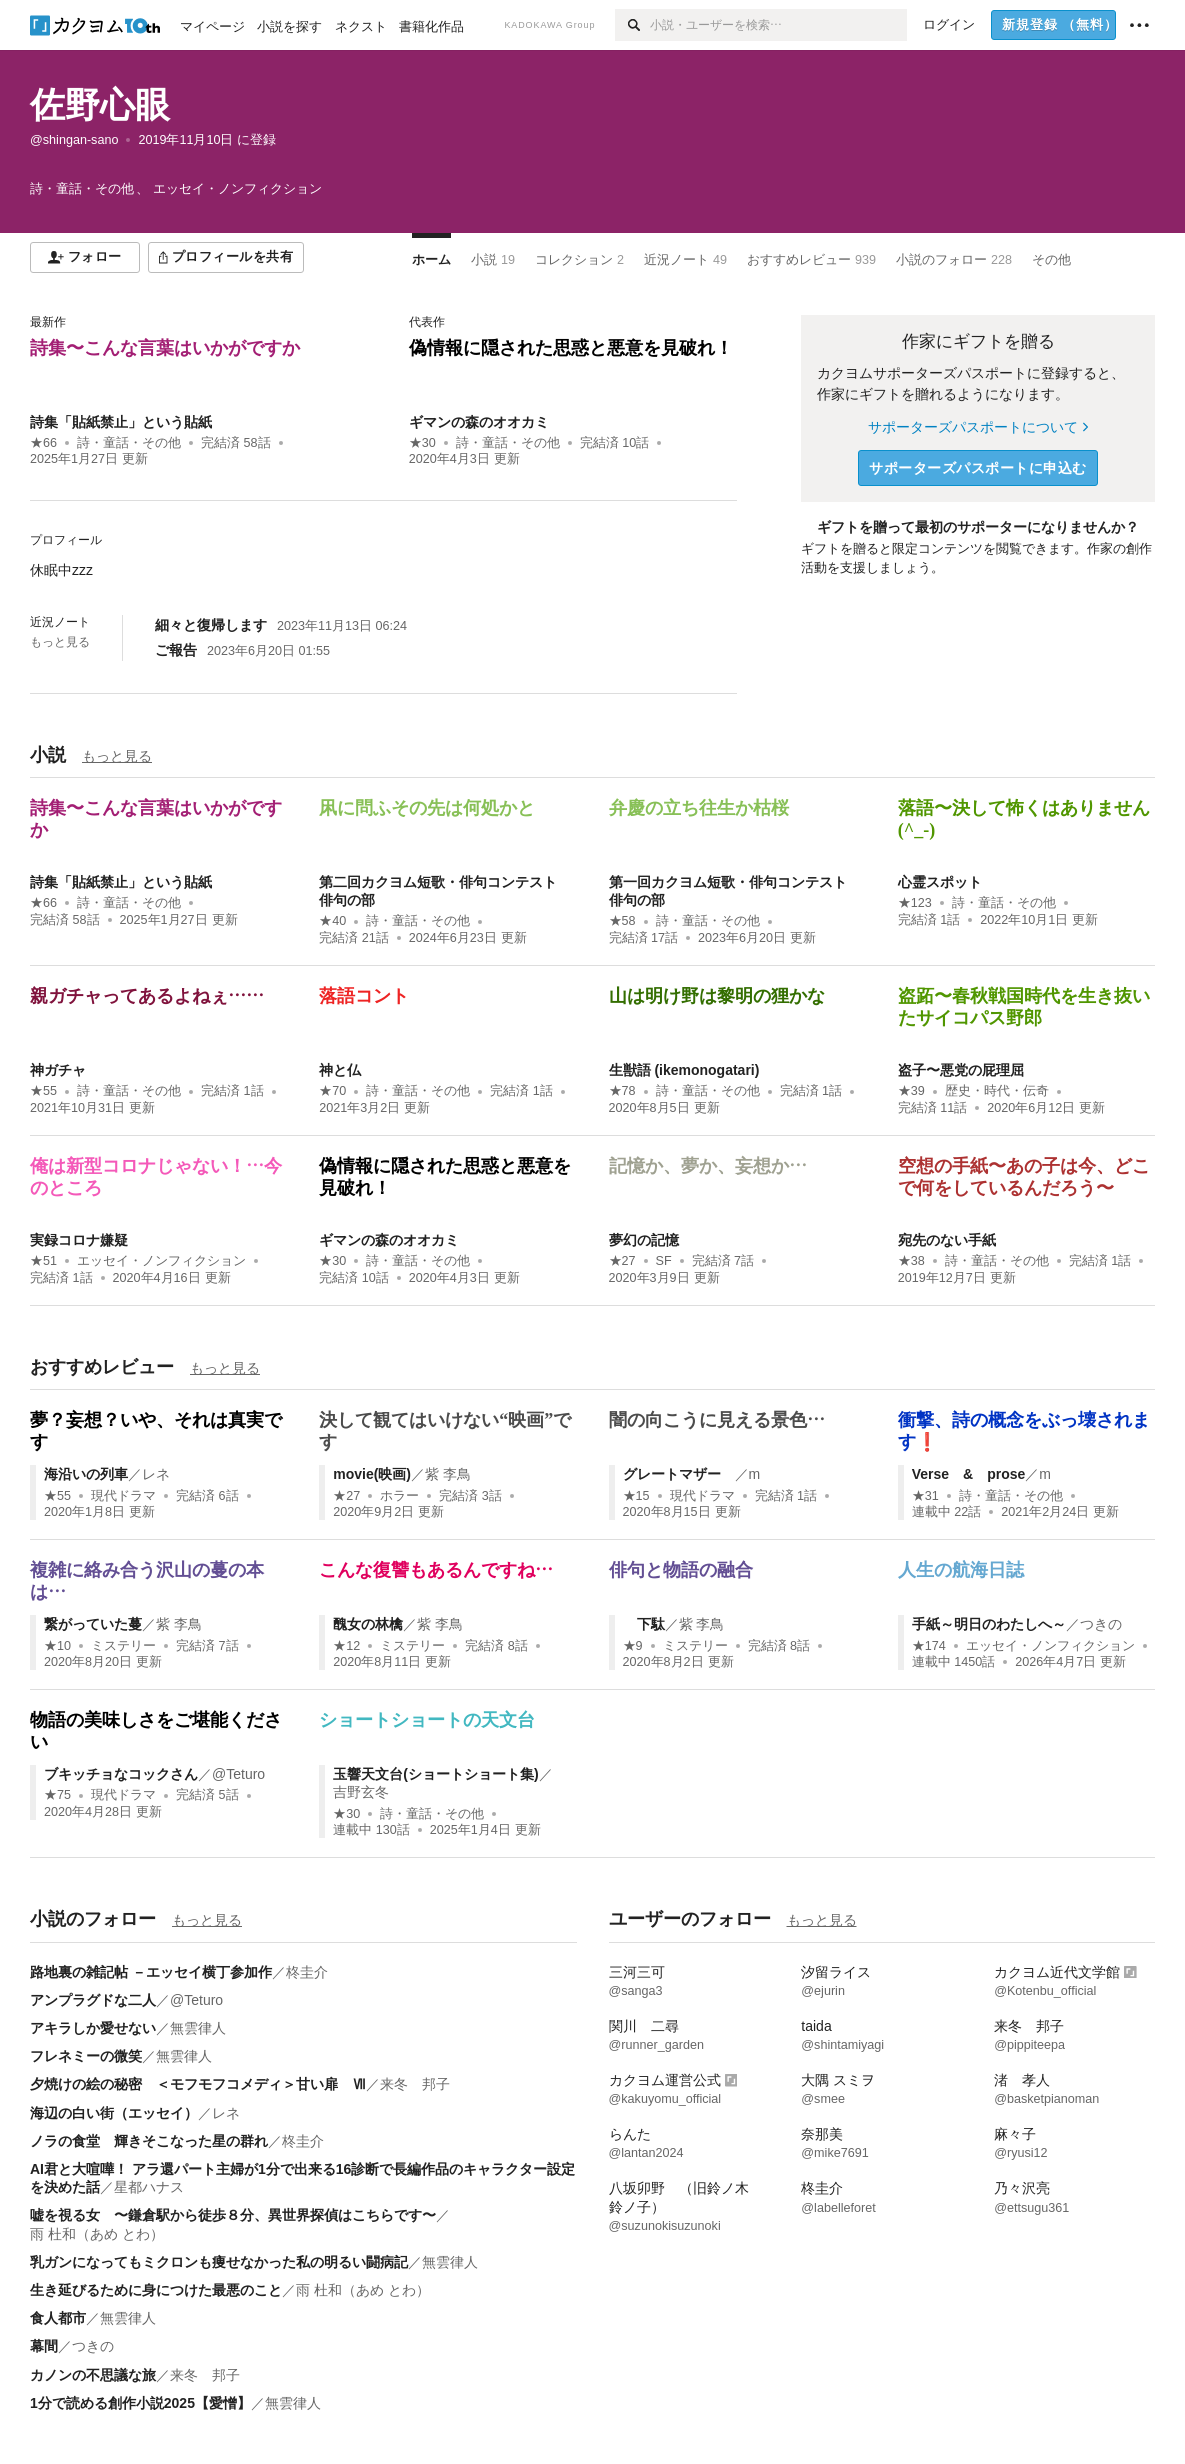 This screenshot has width=1185, height=2464. What do you see at coordinates (346, 1646) in the screenshot?
I see `★12` at bounding box center [346, 1646].